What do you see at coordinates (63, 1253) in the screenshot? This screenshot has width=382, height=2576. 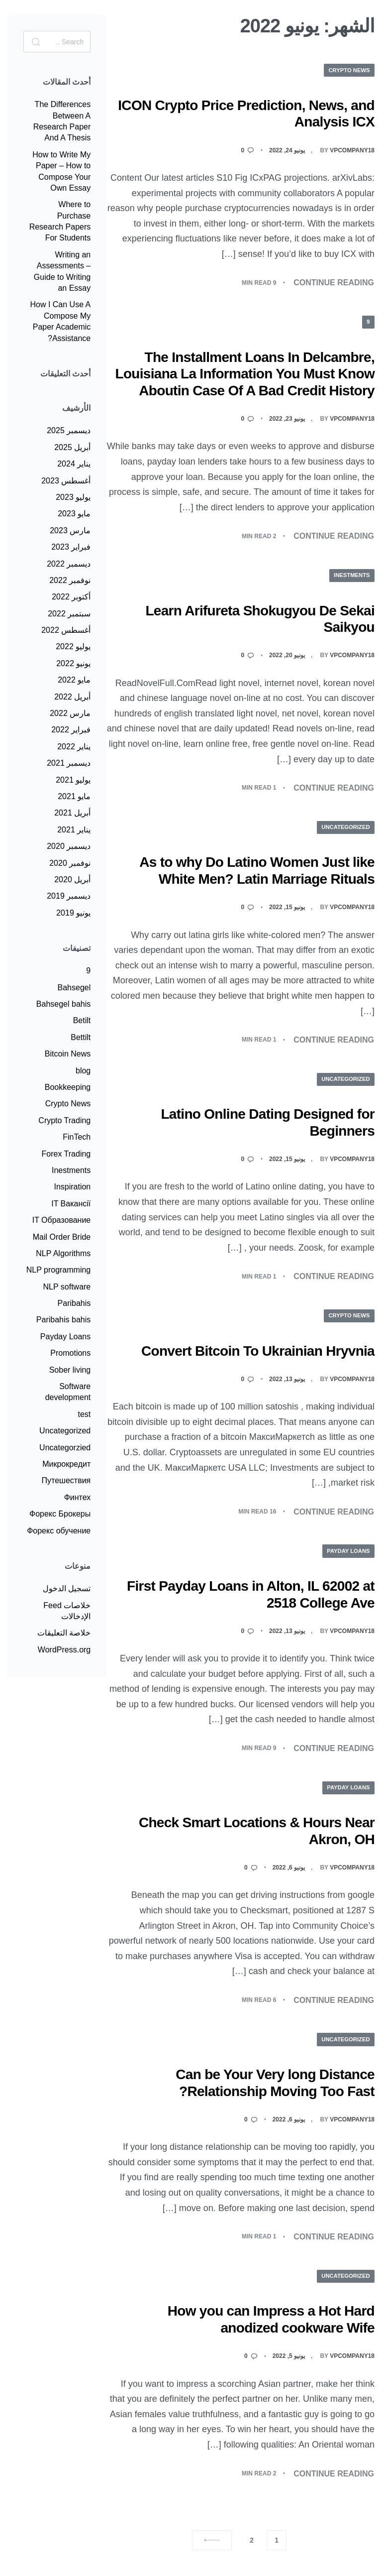 I see `NLP Algorithms` at bounding box center [63, 1253].